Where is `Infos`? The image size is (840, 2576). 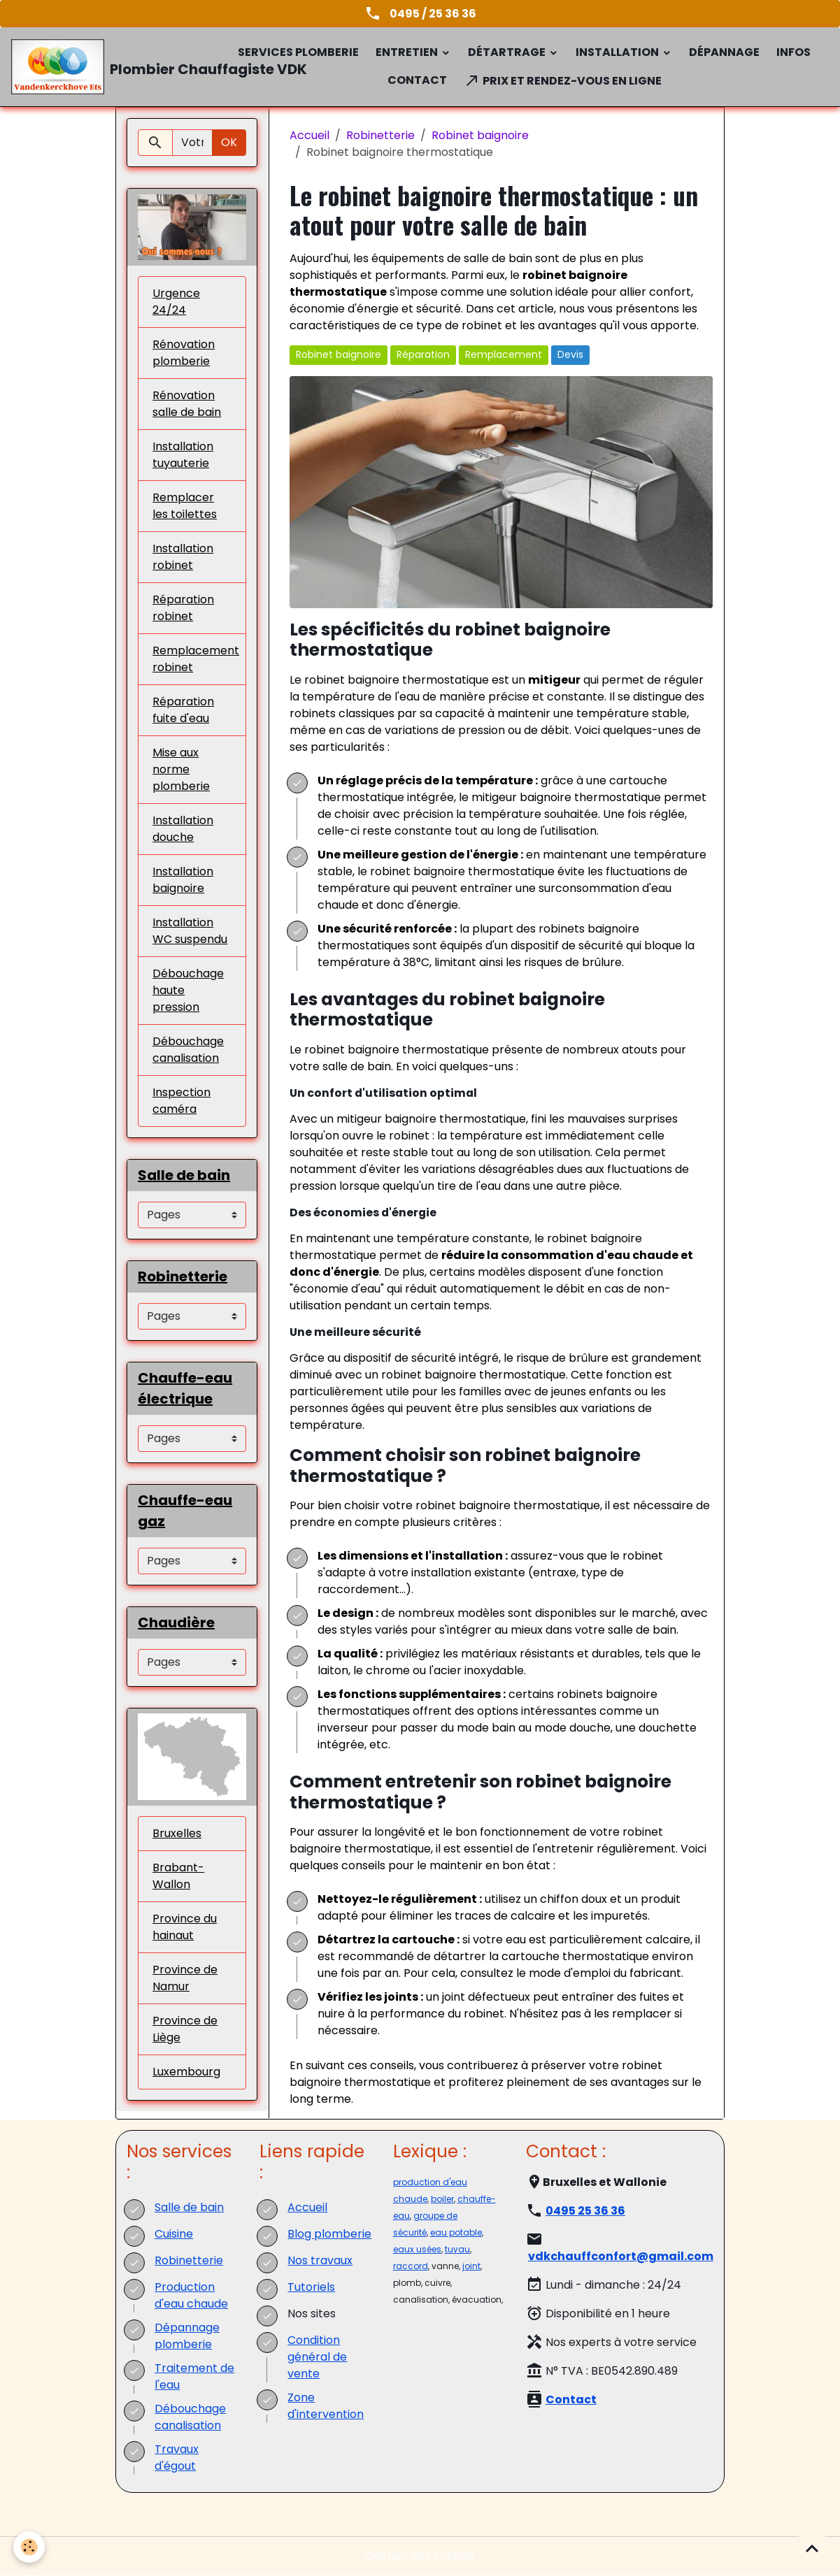 Infos is located at coordinates (793, 52).